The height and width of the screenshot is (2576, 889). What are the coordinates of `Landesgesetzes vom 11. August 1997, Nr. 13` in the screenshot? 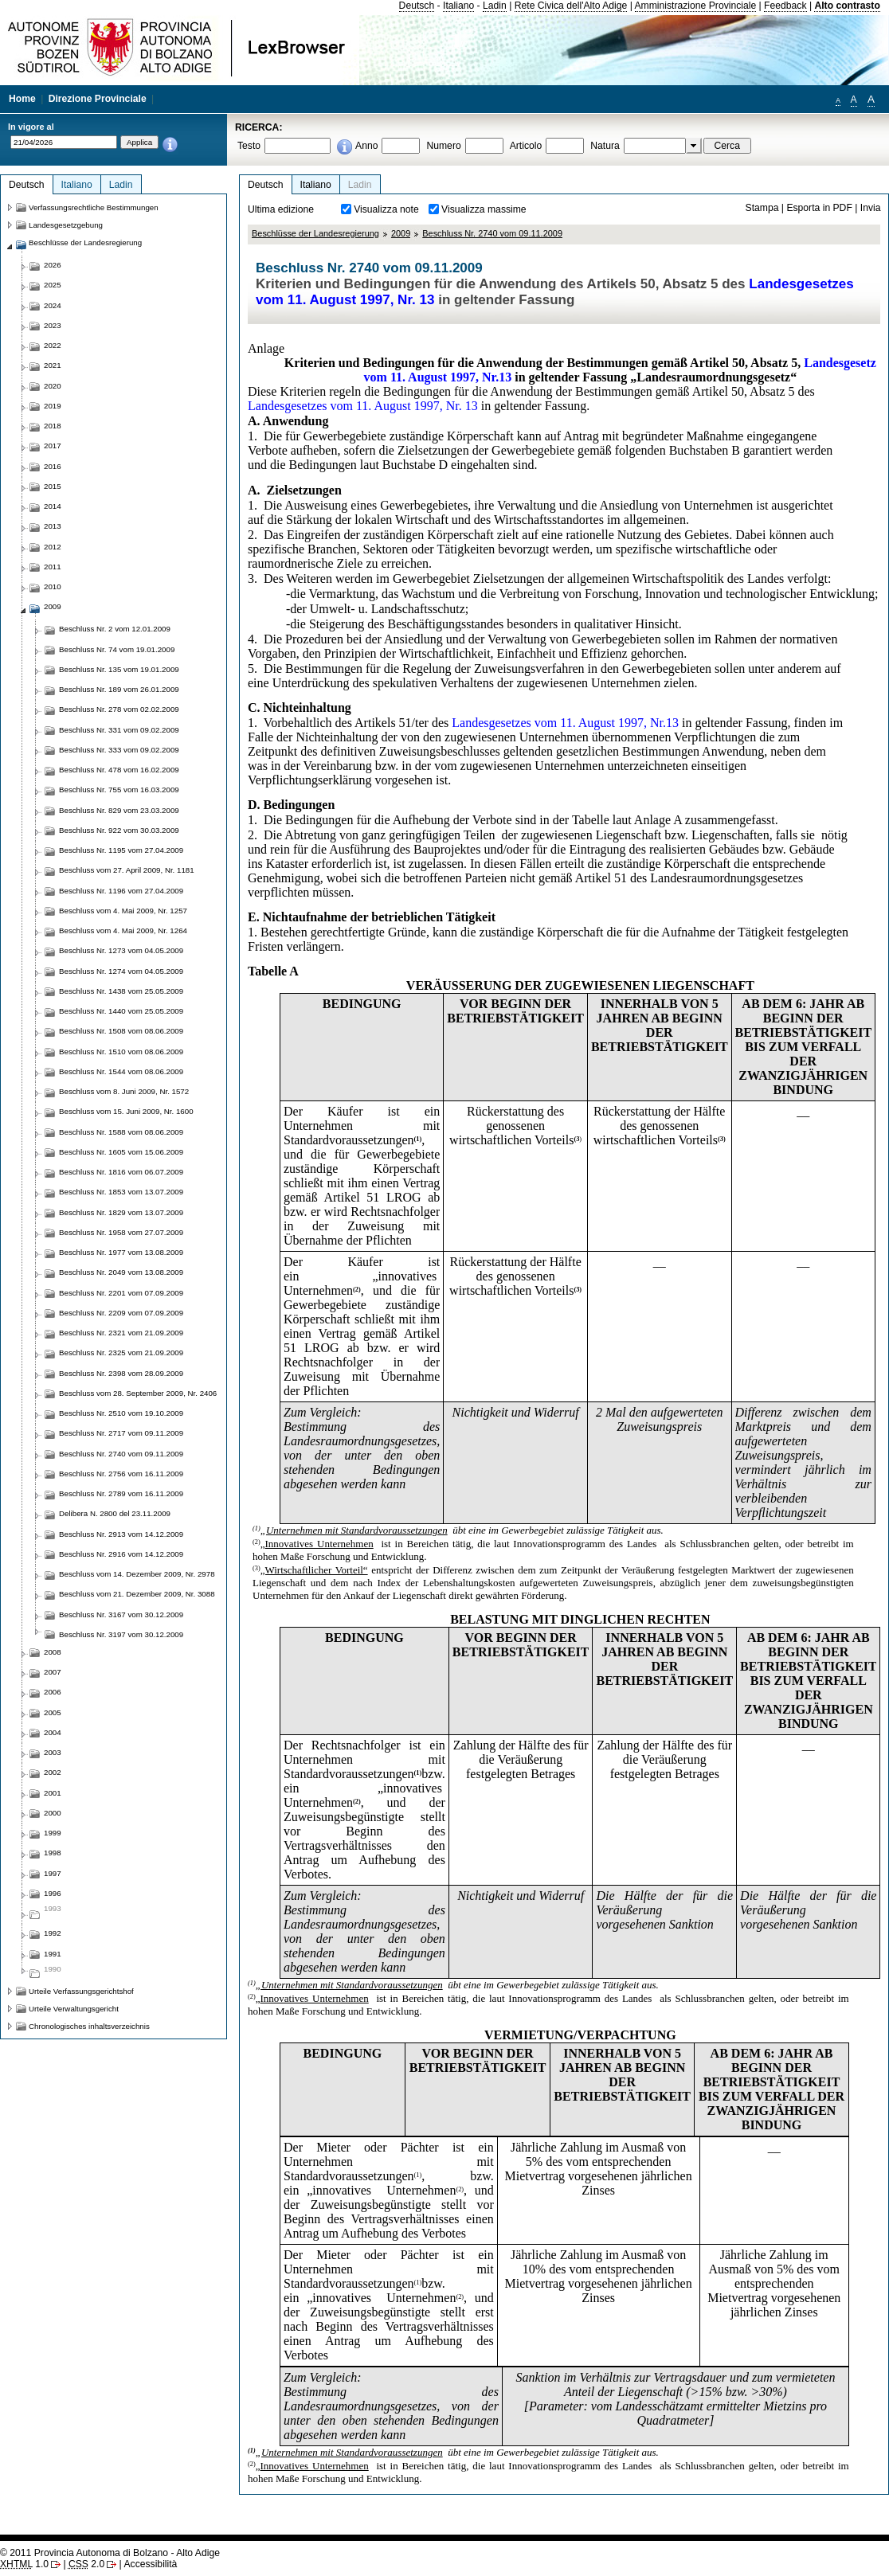 It's located at (363, 405).